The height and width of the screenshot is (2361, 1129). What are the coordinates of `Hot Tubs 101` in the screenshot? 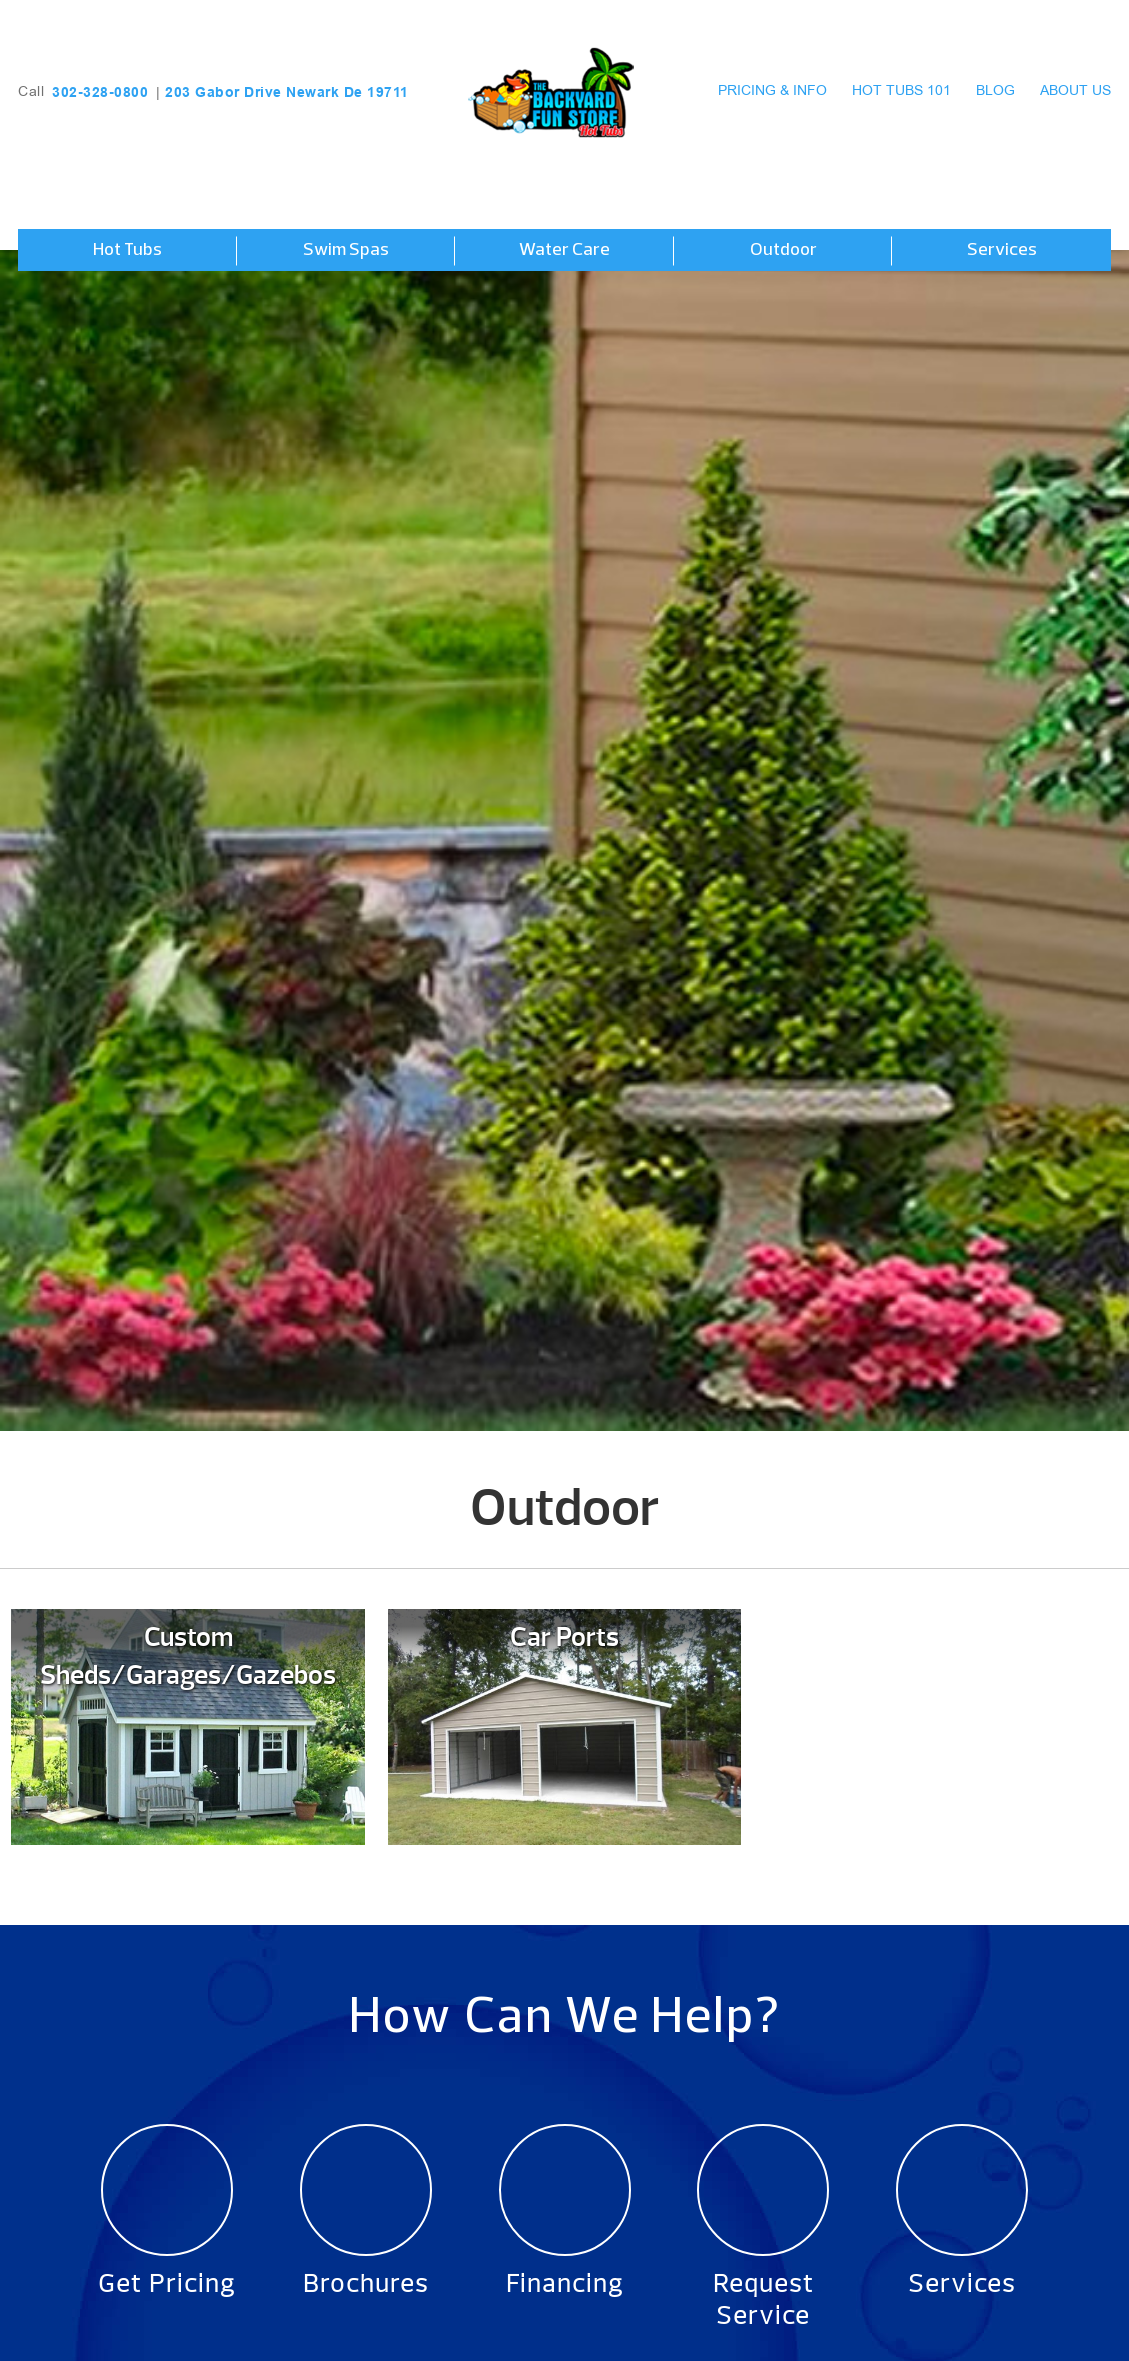 It's located at (901, 91).